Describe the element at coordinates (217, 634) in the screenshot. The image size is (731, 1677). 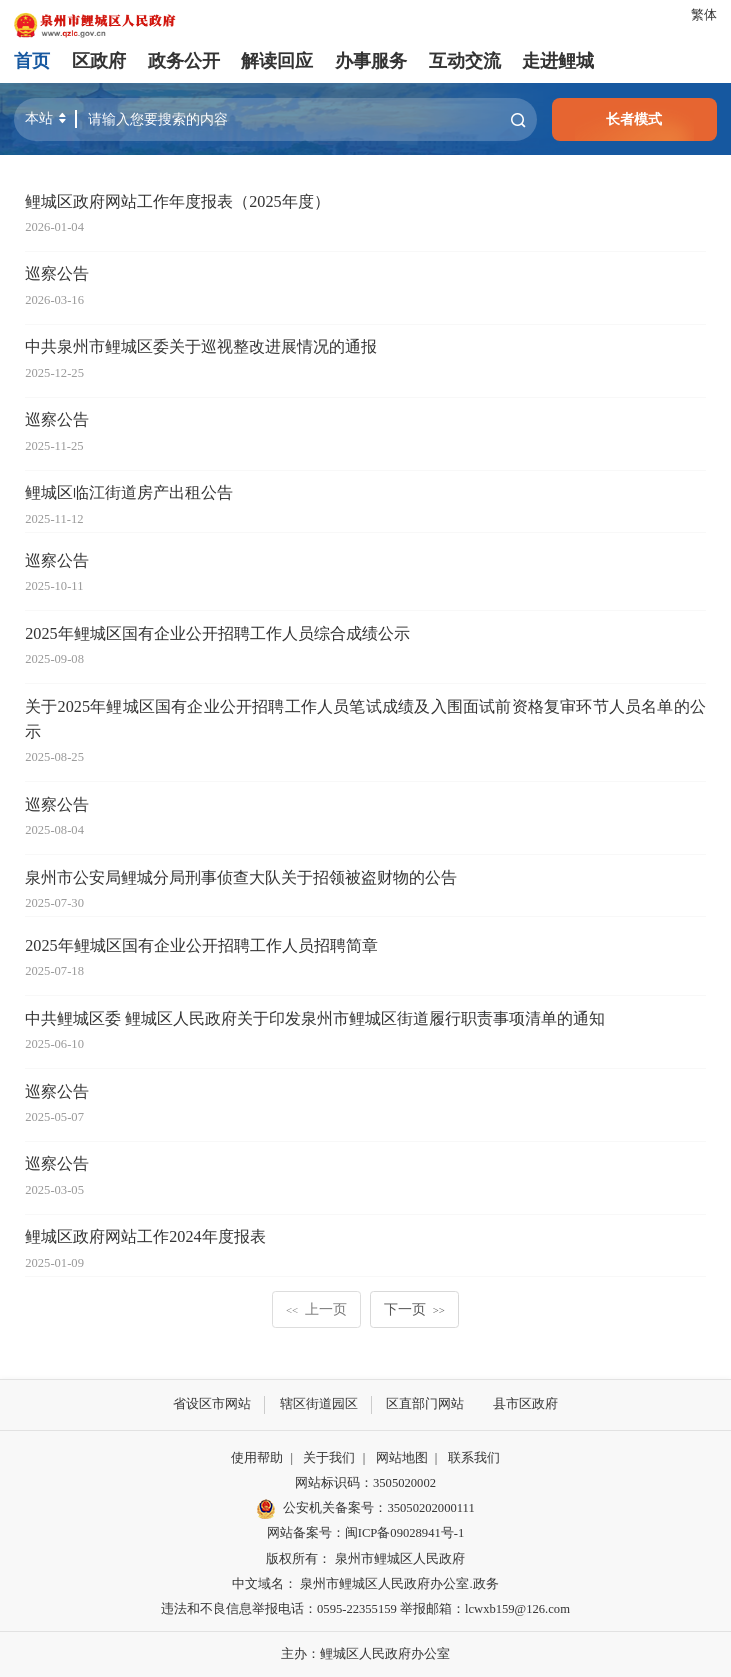
I see `2025年鲤城区国有企业公开招聘工作人员综合成绩公示` at that location.